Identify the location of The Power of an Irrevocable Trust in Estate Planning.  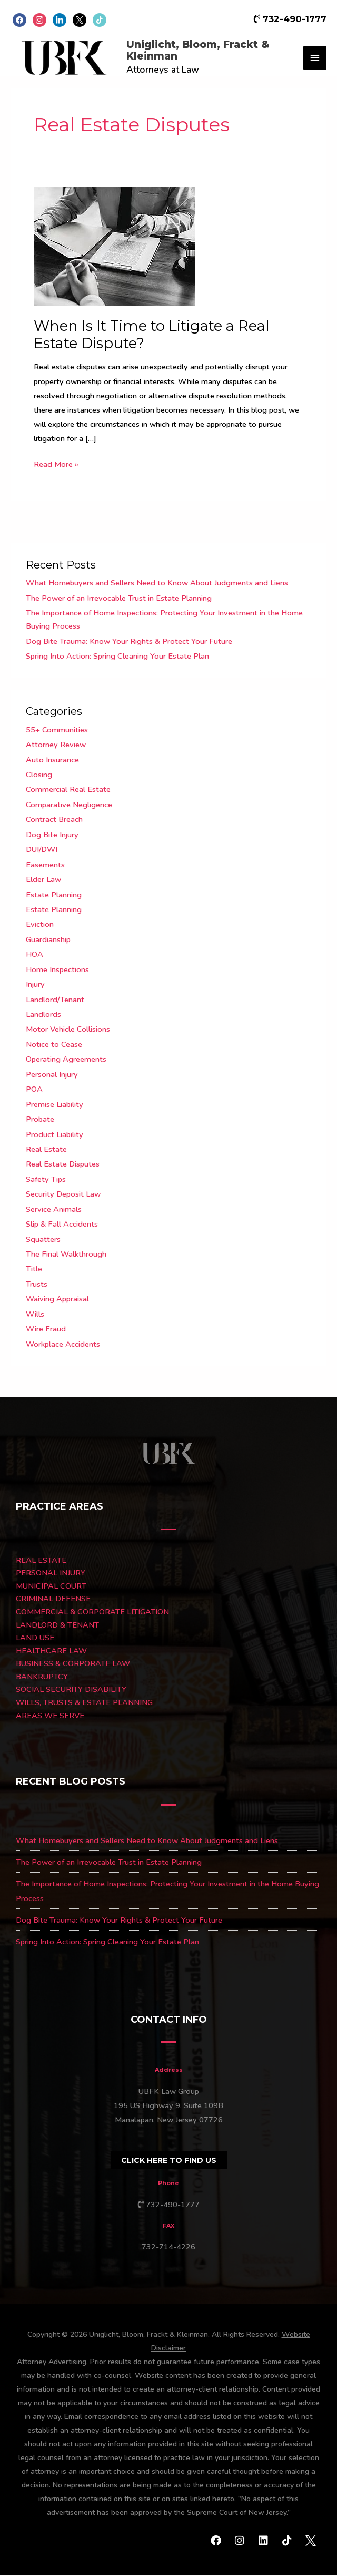
(119, 599).